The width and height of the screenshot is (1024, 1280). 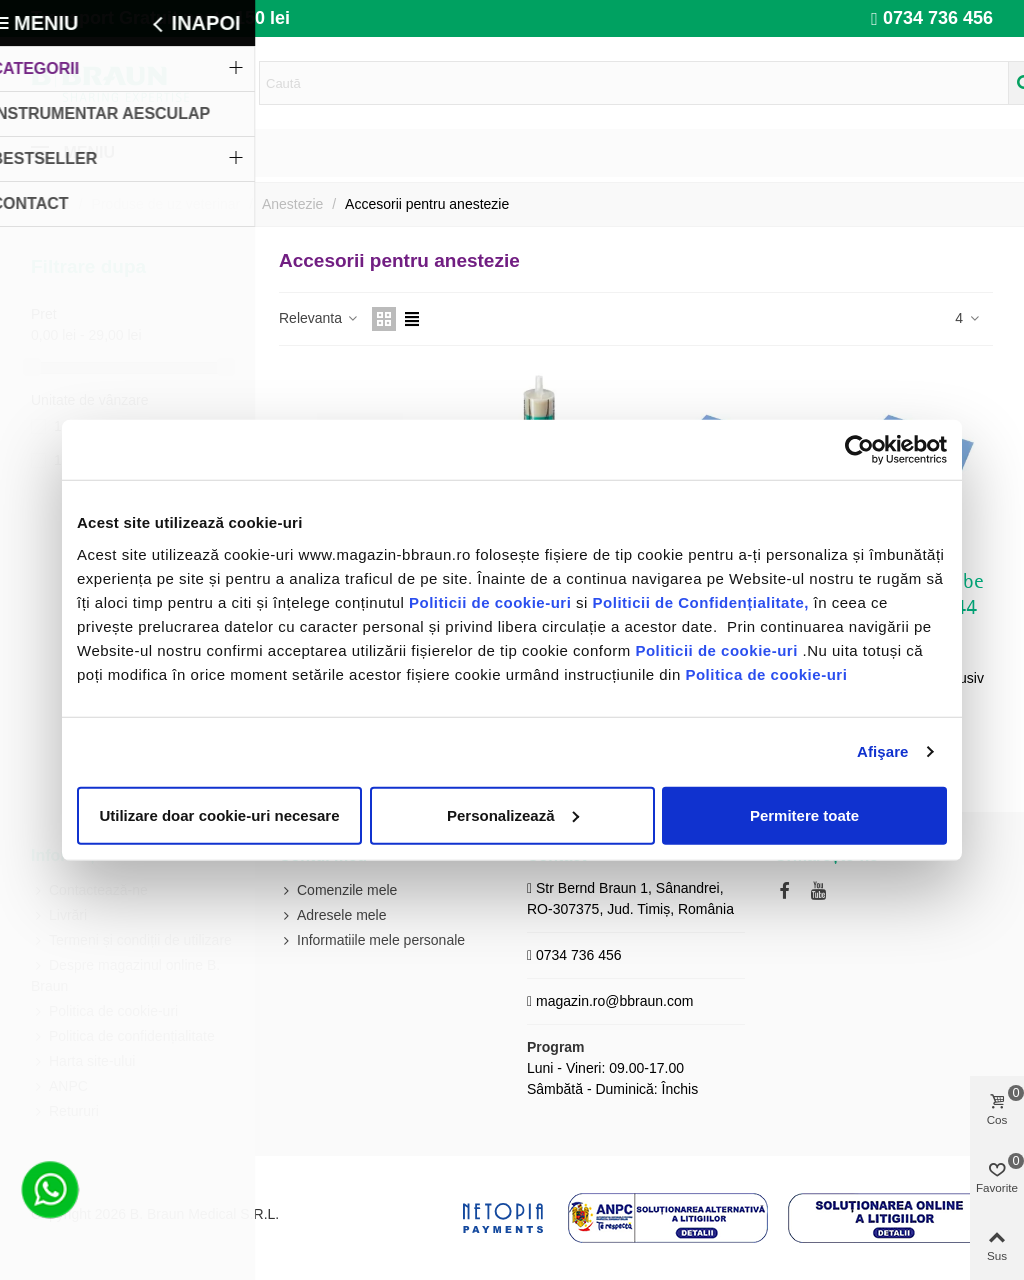 I want to click on Relevanta, so click(x=319, y=318).